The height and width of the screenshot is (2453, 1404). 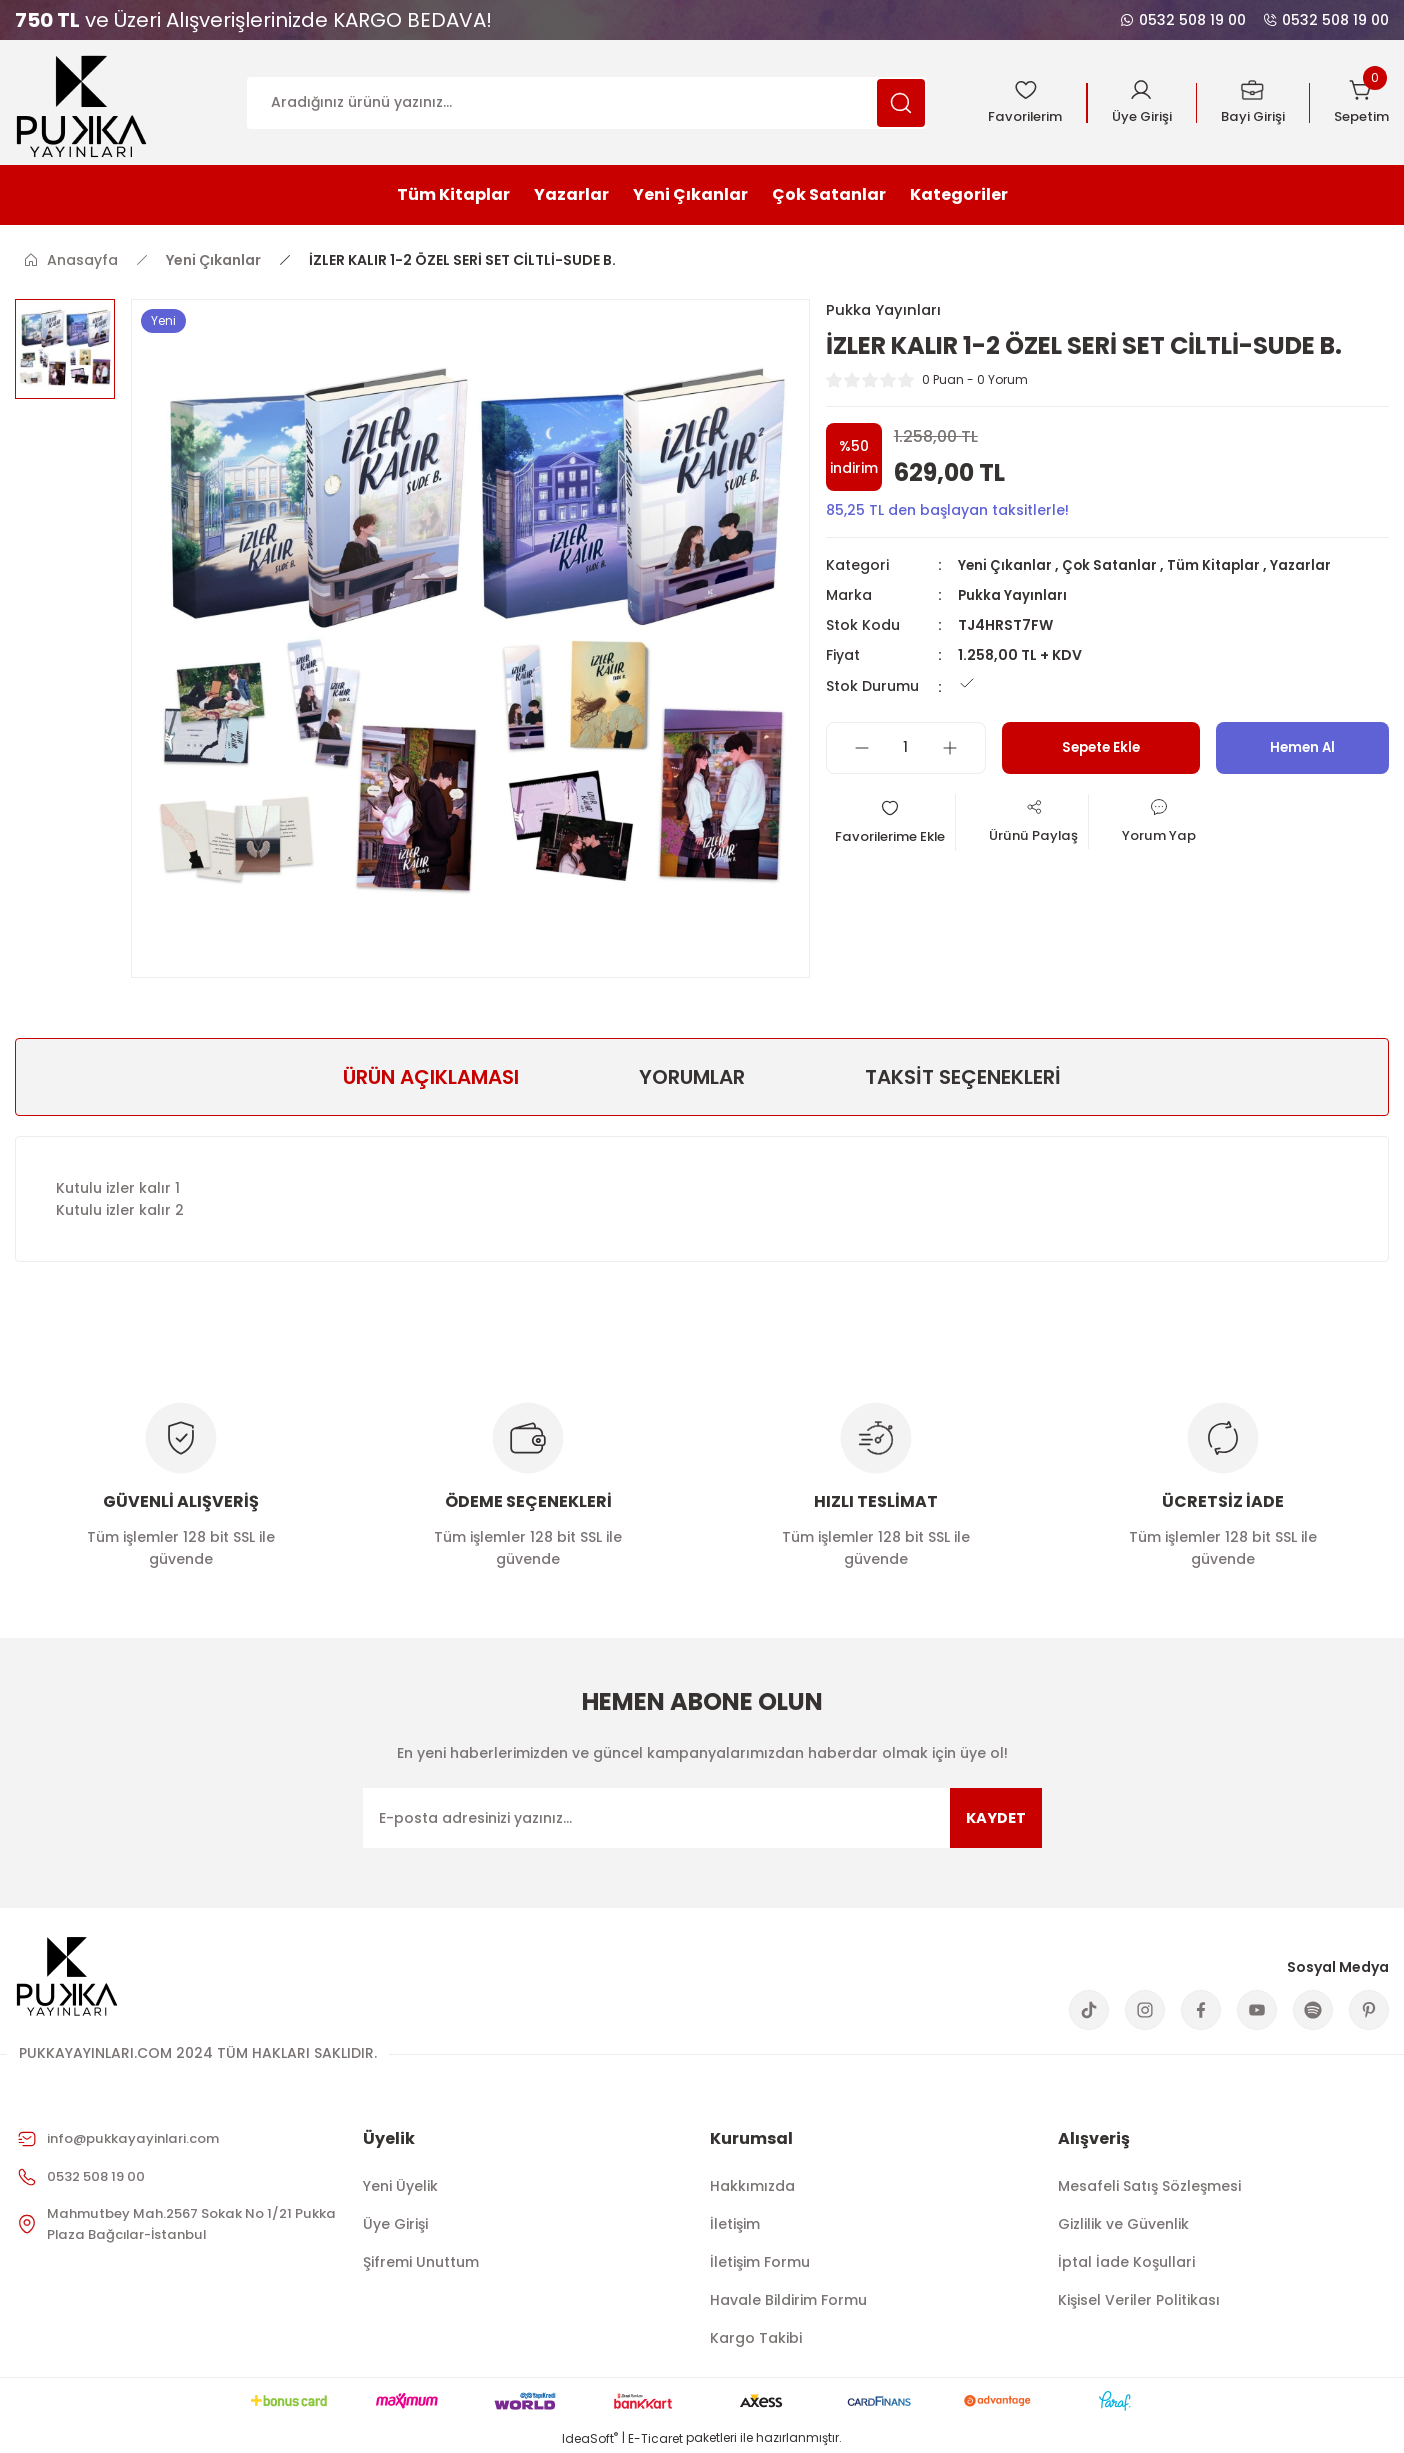 I want to click on Kişisel Veriler Politikası, so click(x=1139, y=2300).